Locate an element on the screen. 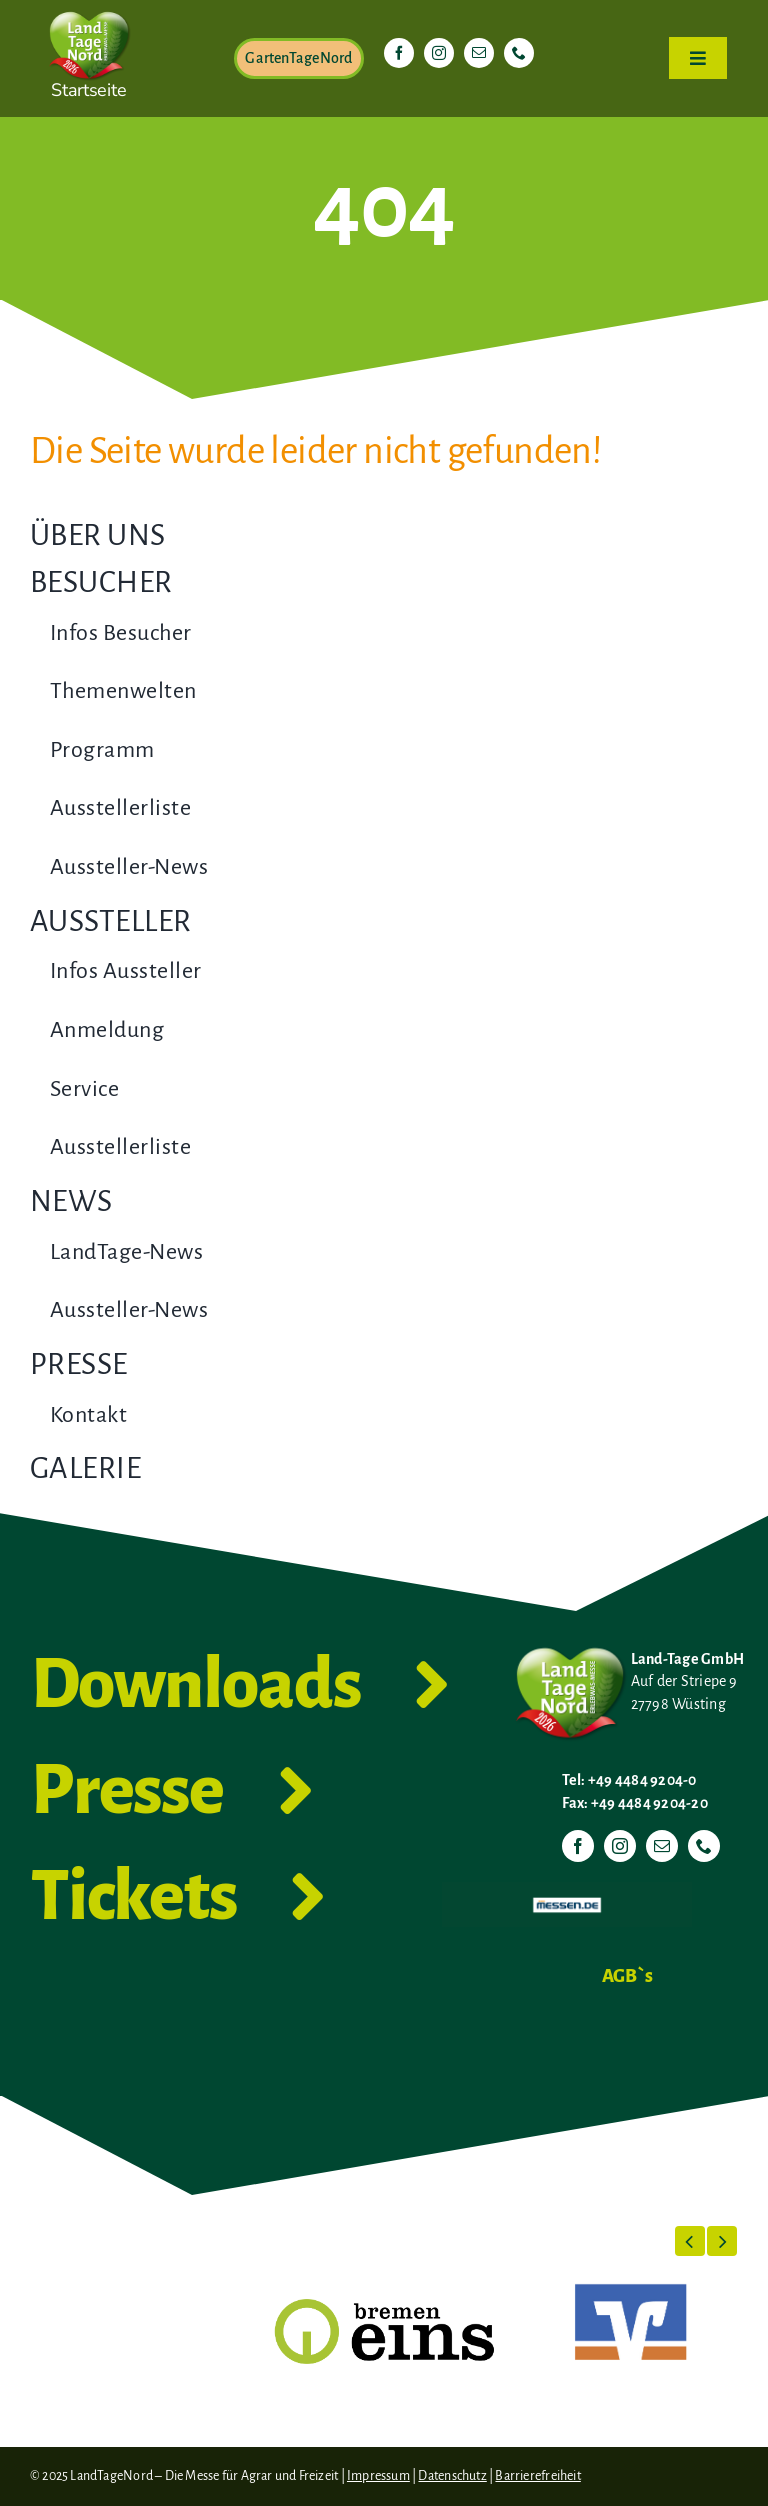 The height and width of the screenshot is (2506, 768). [facebook] is located at coordinates (399, 53).